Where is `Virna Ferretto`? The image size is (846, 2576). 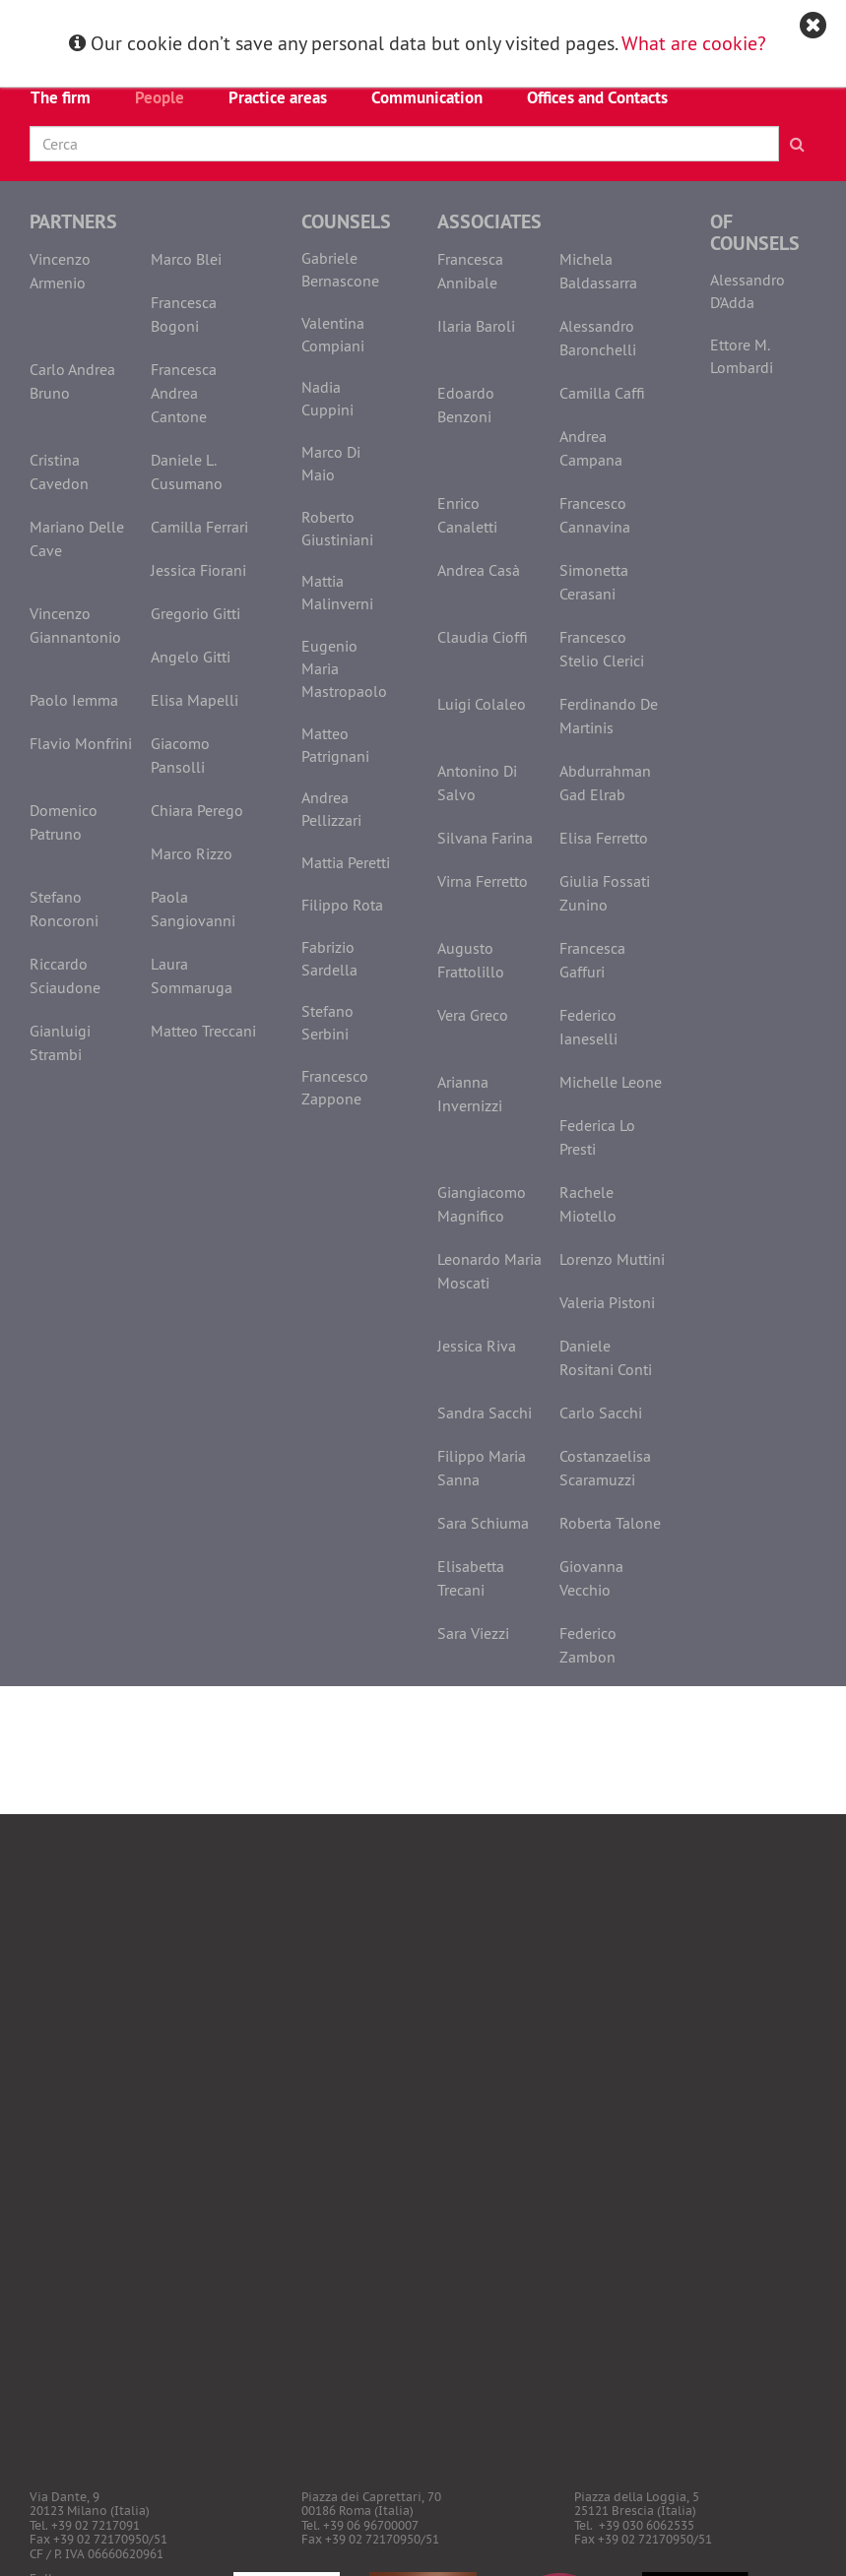
Virna Ferretto is located at coordinates (482, 881).